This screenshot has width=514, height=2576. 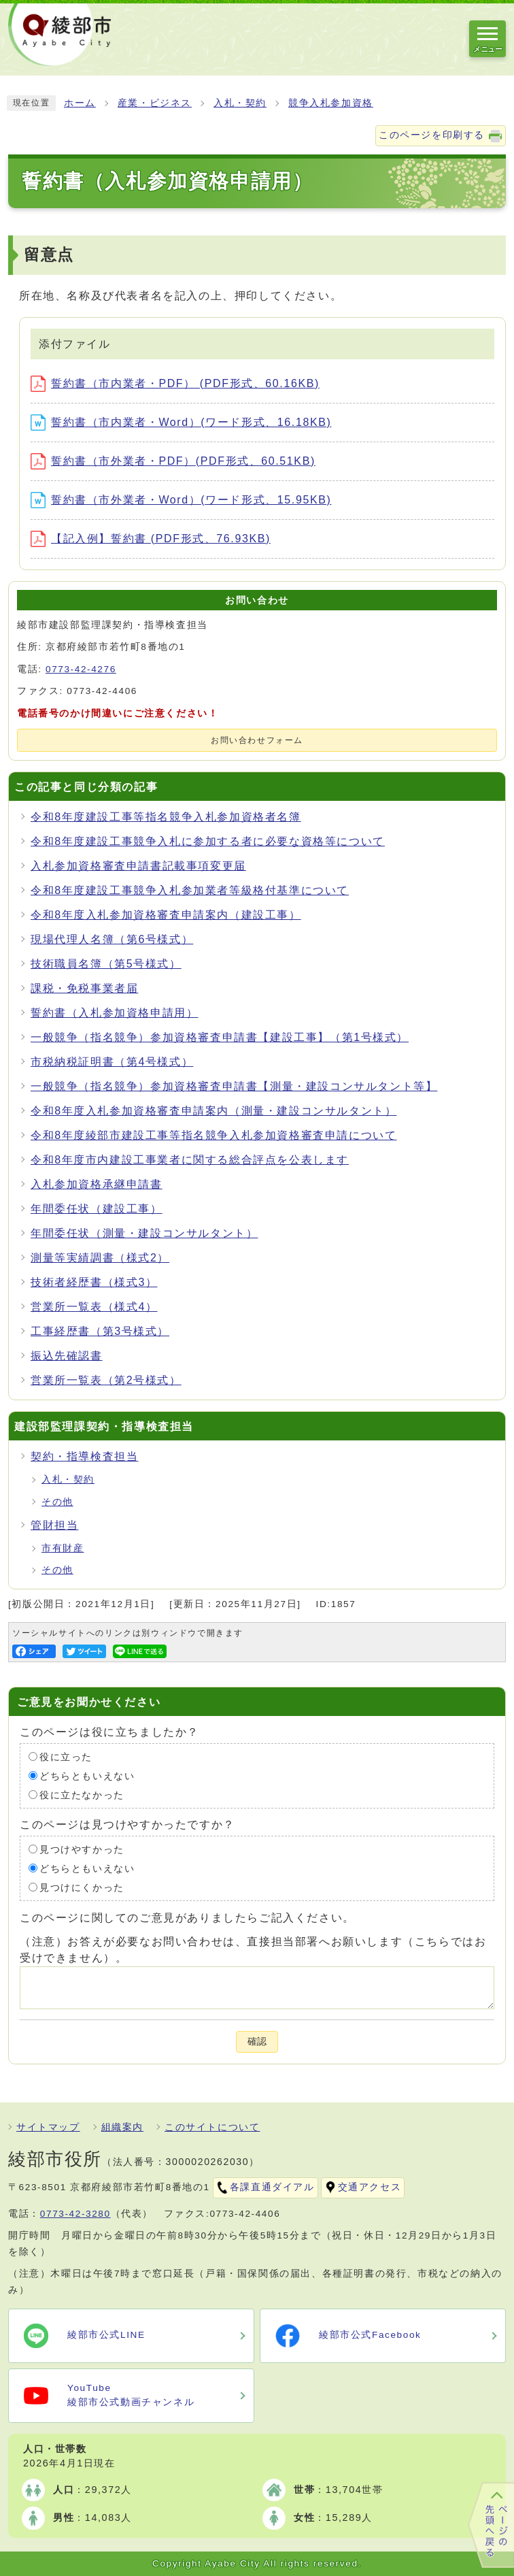 I want to click on 誓約書（市外業者・Word）(ワード形式、15.95KB), so click(x=181, y=500).